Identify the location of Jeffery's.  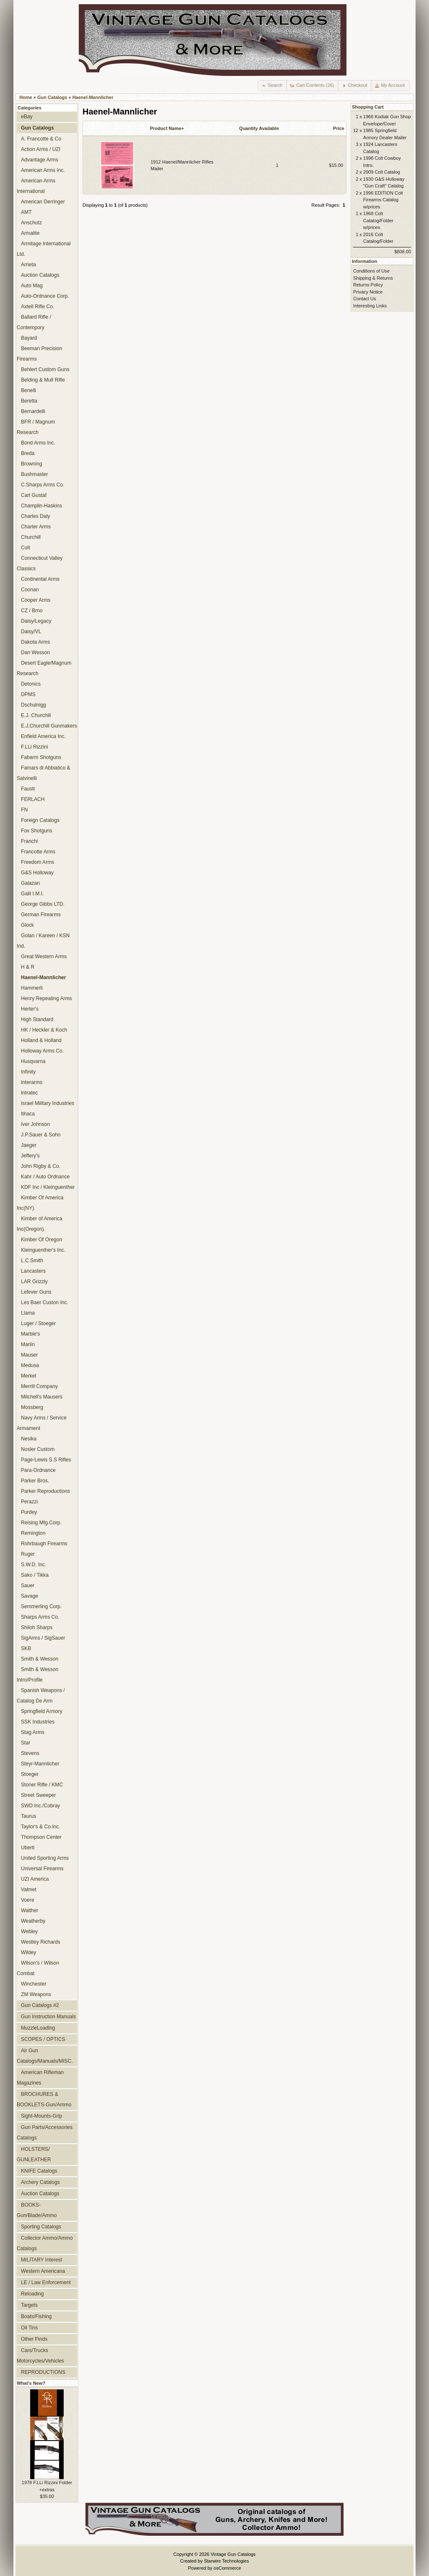
(30, 1156).